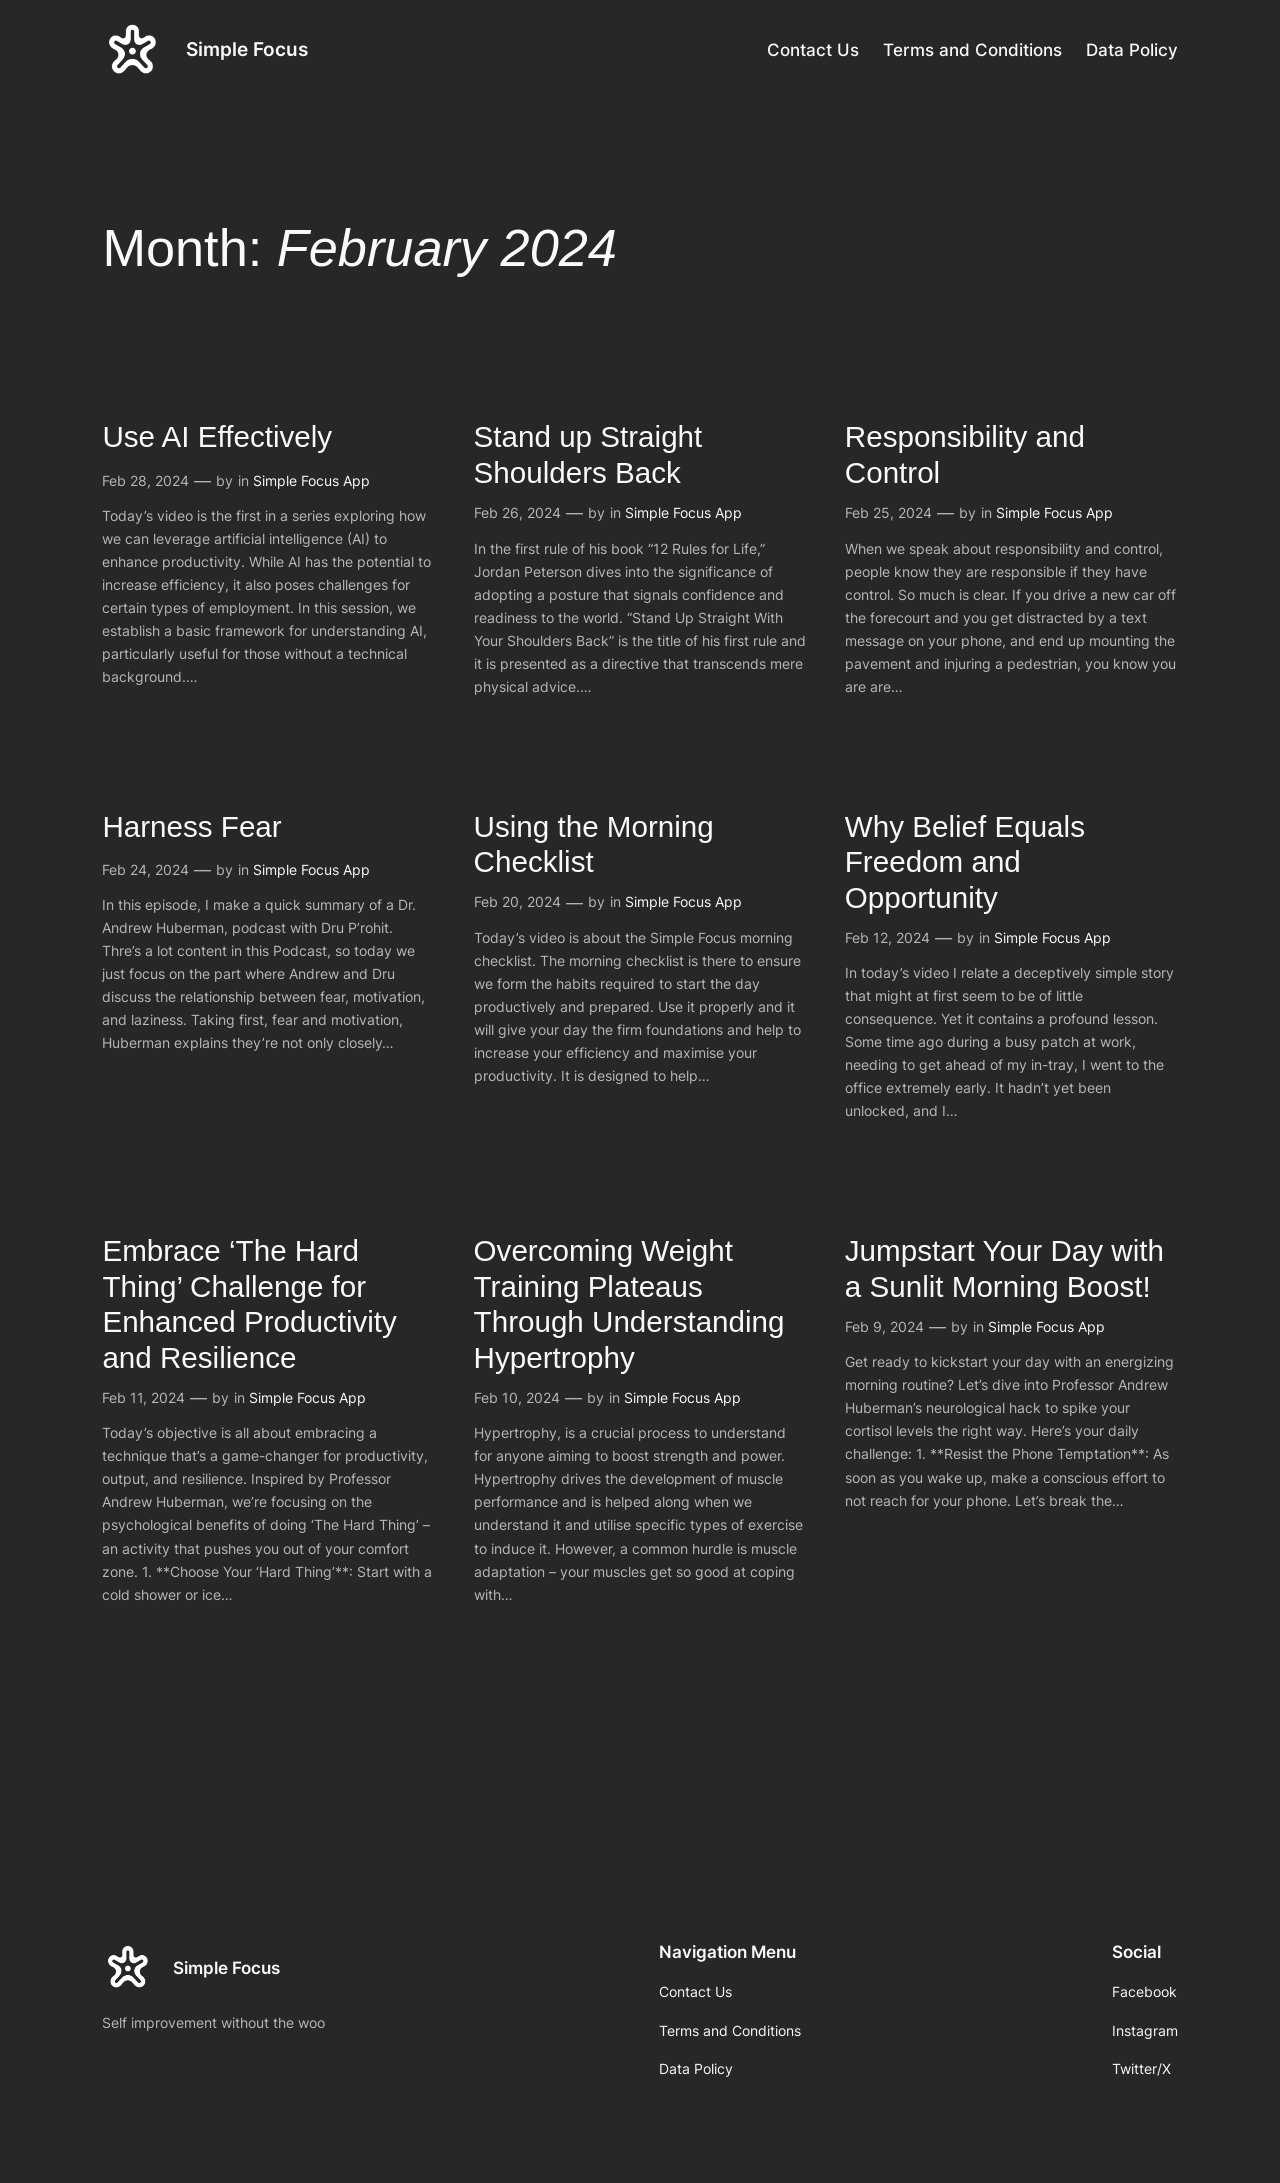 Image resolution: width=1280 pixels, height=2183 pixels. What do you see at coordinates (629, 1304) in the screenshot?
I see `Overcoming Weight Training Plateaus Through Understanding Hypertrophy` at bounding box center [629, 1304].